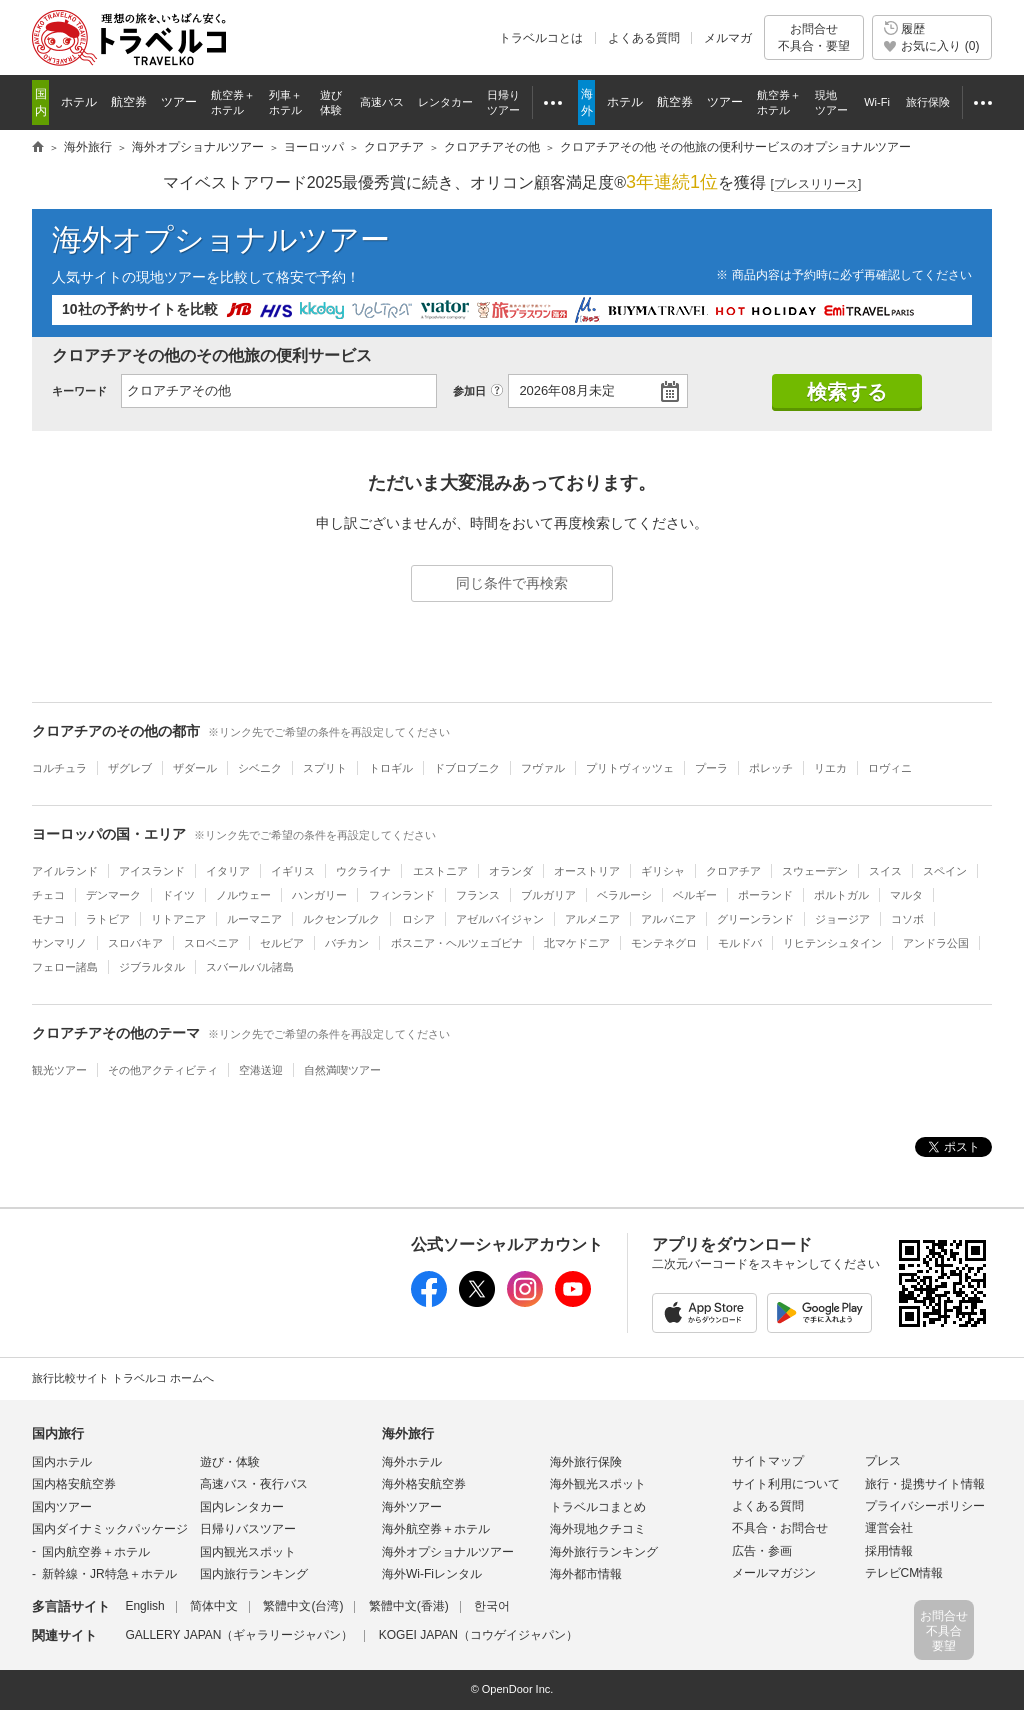 The width and height of the screenshot is (1024, 1710). What do you see at coordinates (740, 943) in the screenshot?
I see `モルドバ` at bounding box center [740, 943].